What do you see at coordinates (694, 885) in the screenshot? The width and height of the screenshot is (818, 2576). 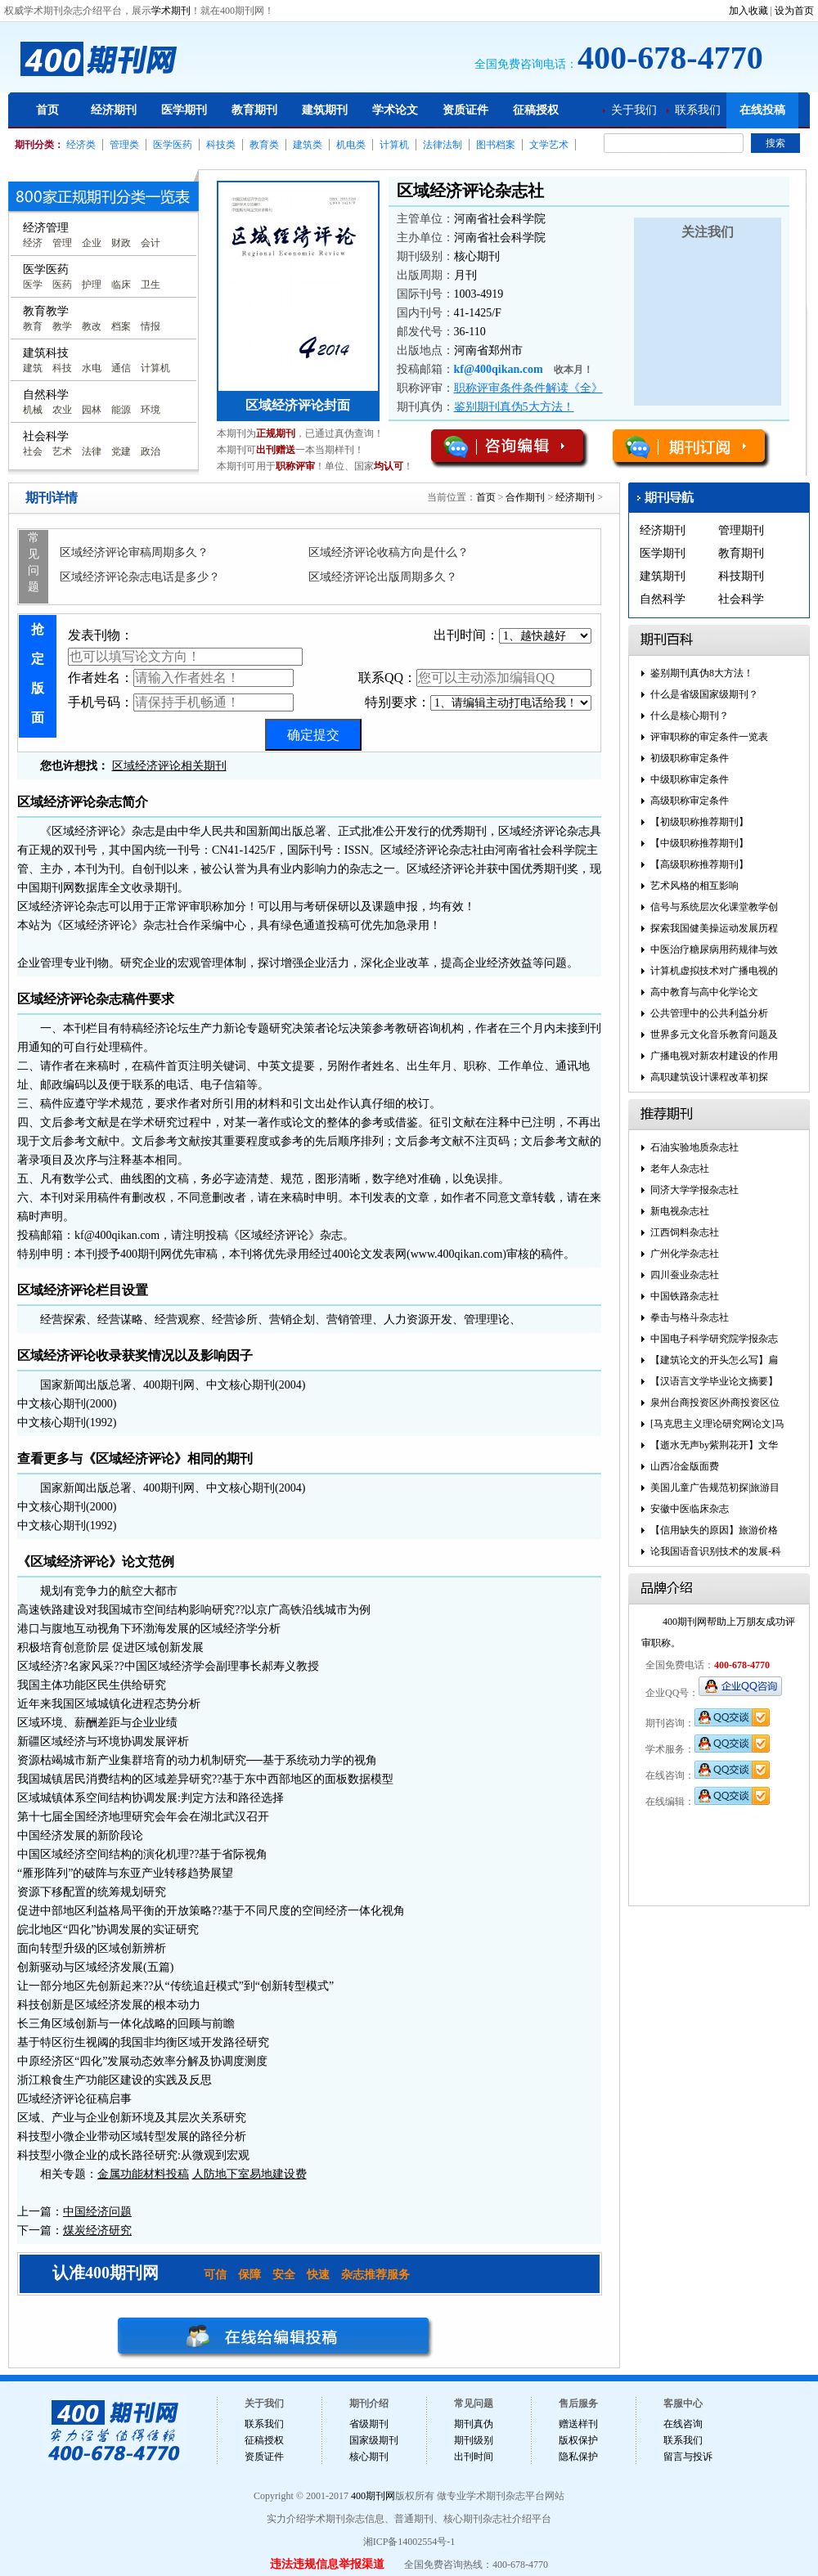 I see `艺术风格的相互影响` at bounding box center [694, 885].